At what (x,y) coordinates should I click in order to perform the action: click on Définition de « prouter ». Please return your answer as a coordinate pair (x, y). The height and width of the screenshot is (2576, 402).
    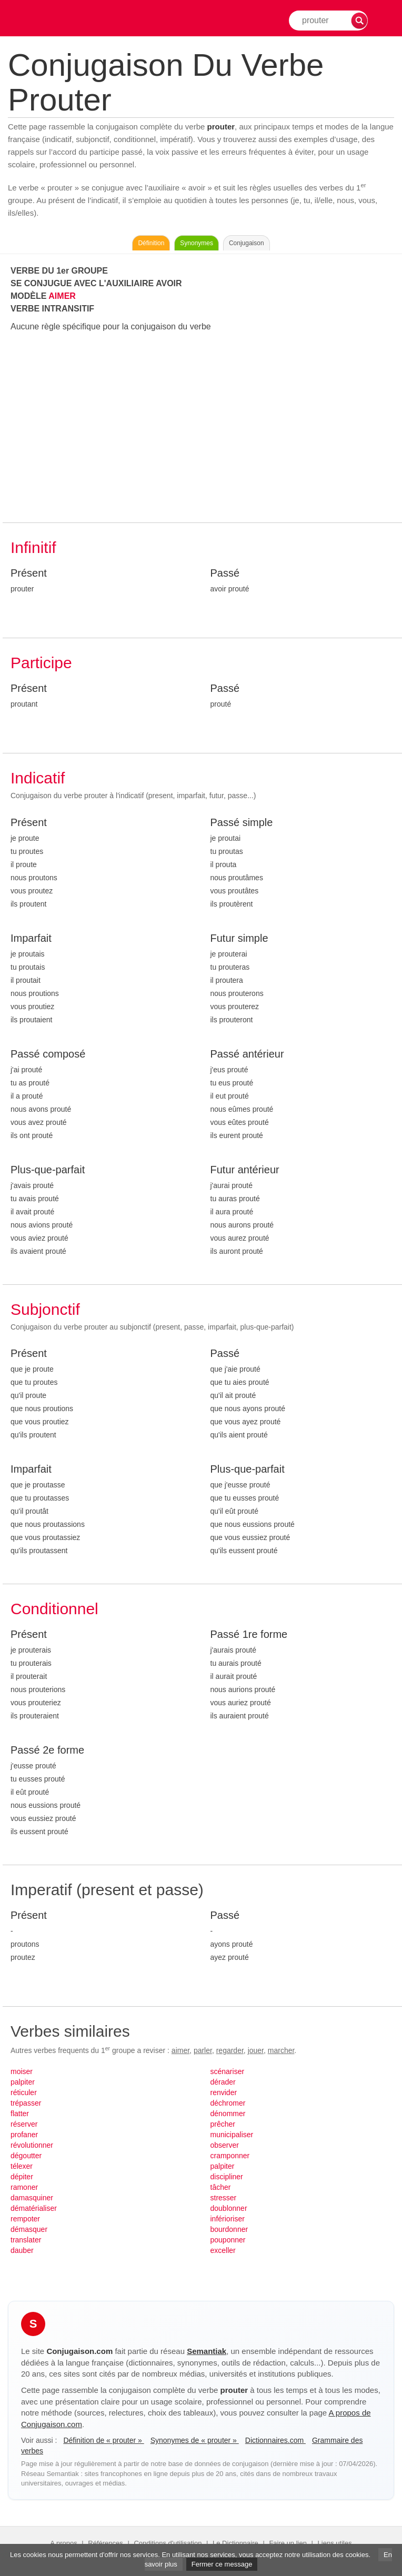
    Looking at the image, I should click on (103, 2440).